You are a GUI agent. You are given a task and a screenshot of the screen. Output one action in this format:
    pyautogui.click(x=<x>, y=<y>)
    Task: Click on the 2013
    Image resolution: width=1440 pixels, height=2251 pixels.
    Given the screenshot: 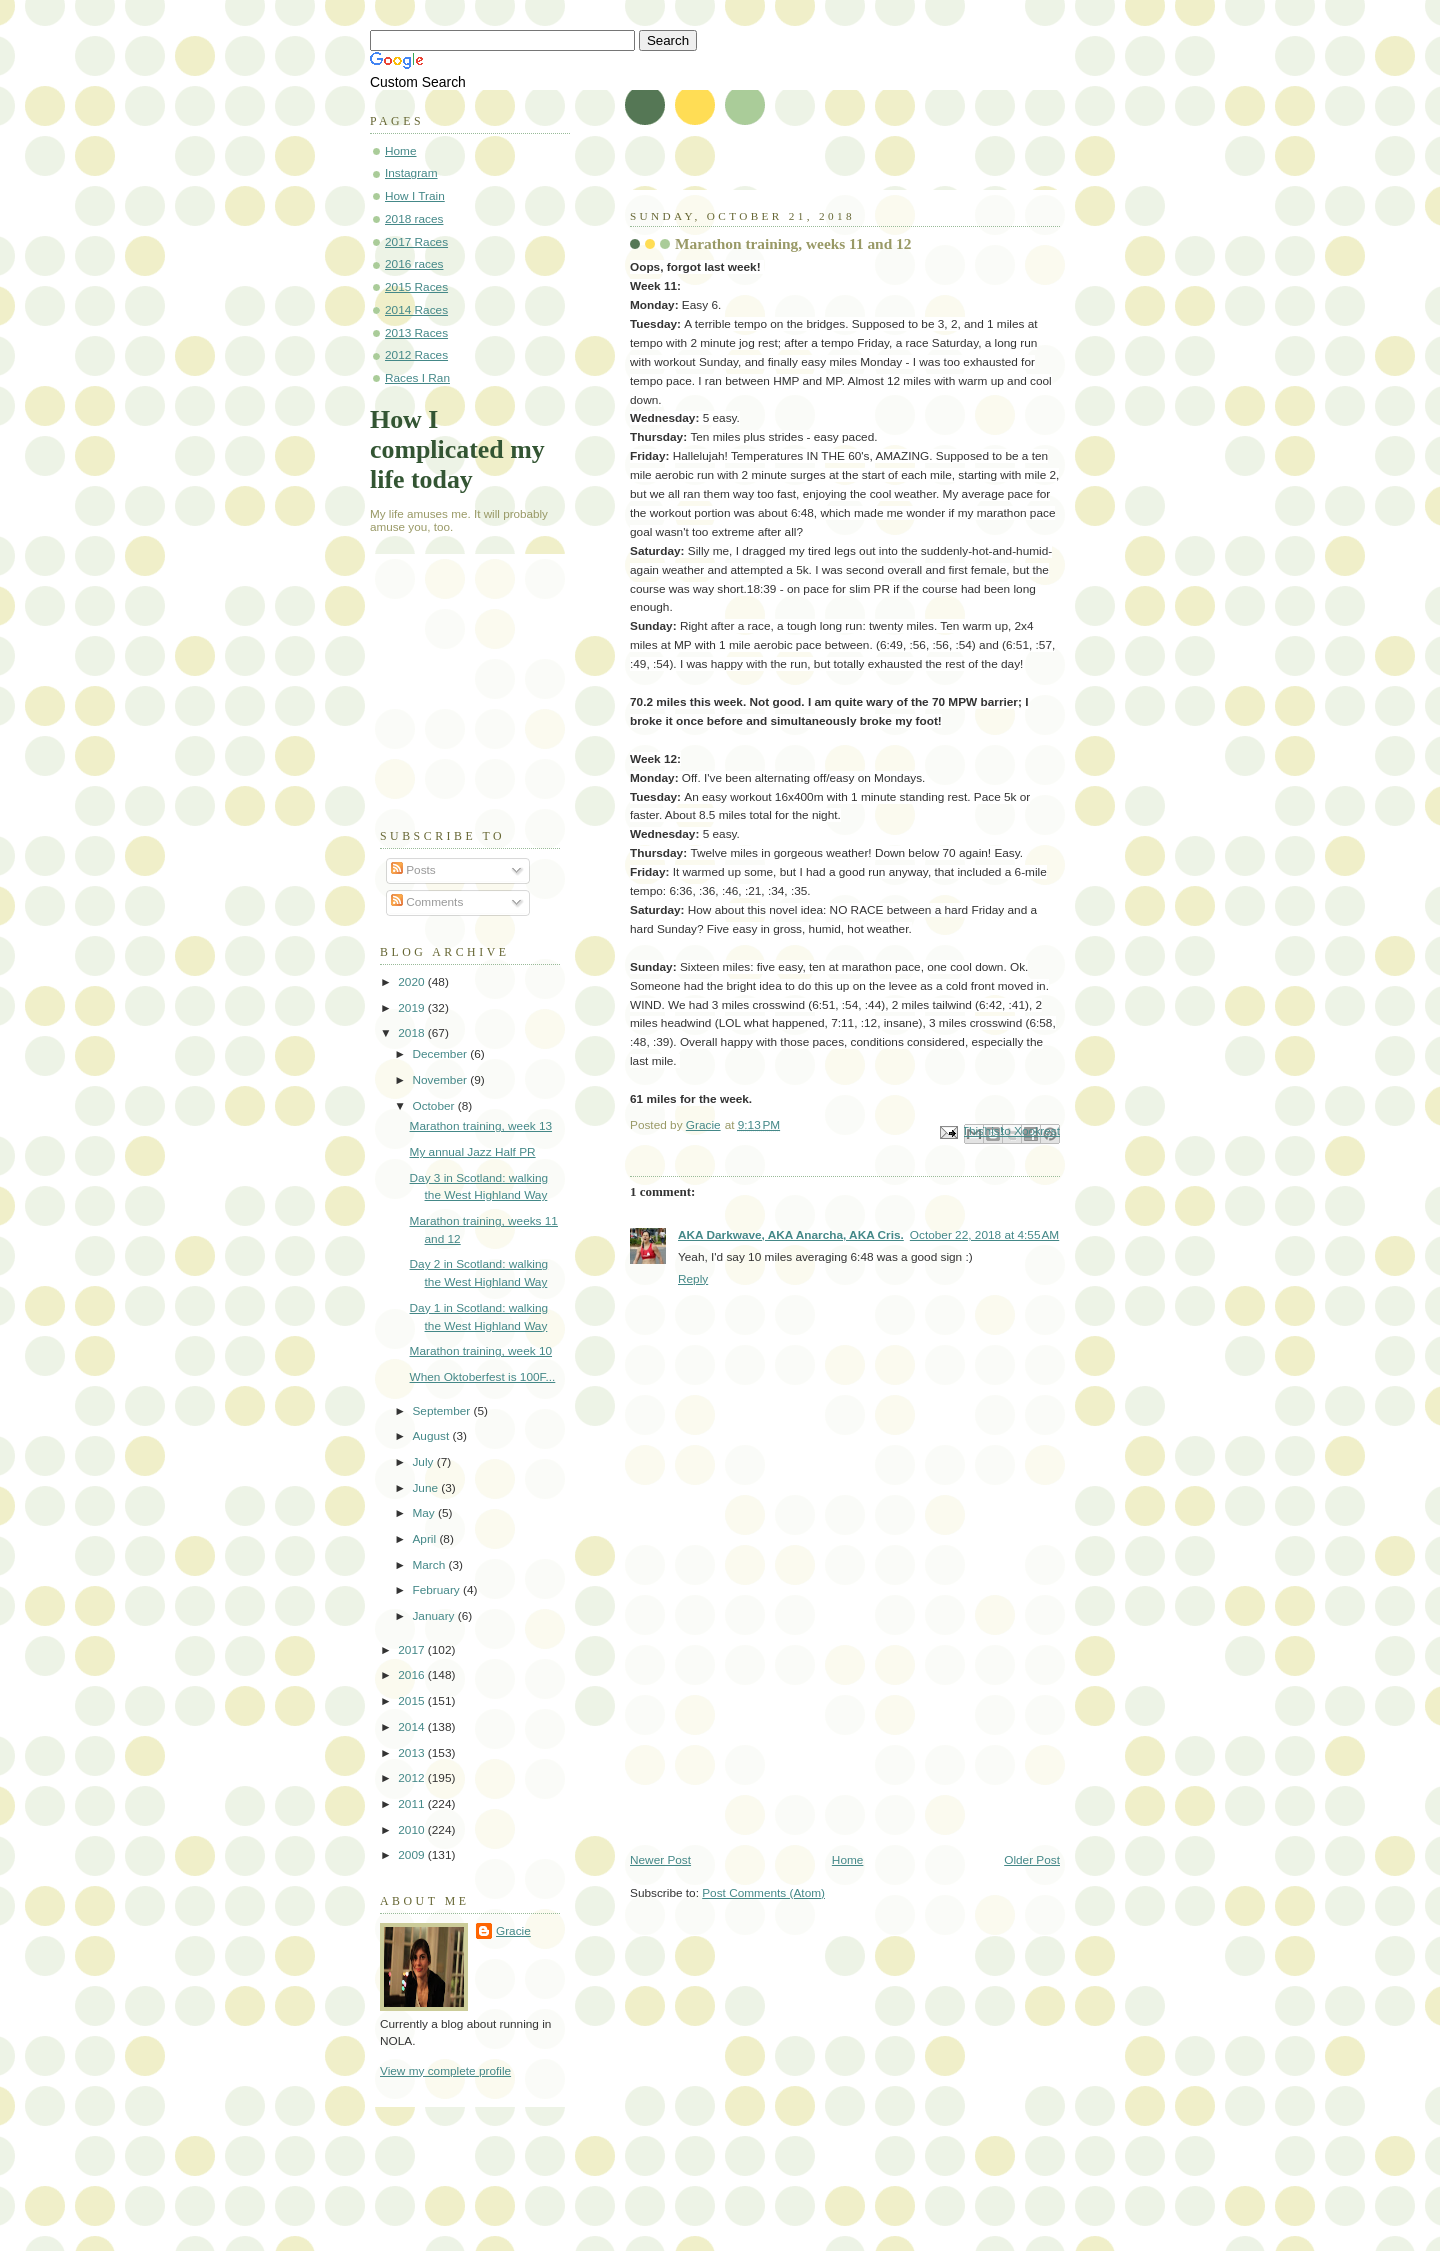 What is the action you would take?
    pyautogui.click(x=413, y=1753)
    